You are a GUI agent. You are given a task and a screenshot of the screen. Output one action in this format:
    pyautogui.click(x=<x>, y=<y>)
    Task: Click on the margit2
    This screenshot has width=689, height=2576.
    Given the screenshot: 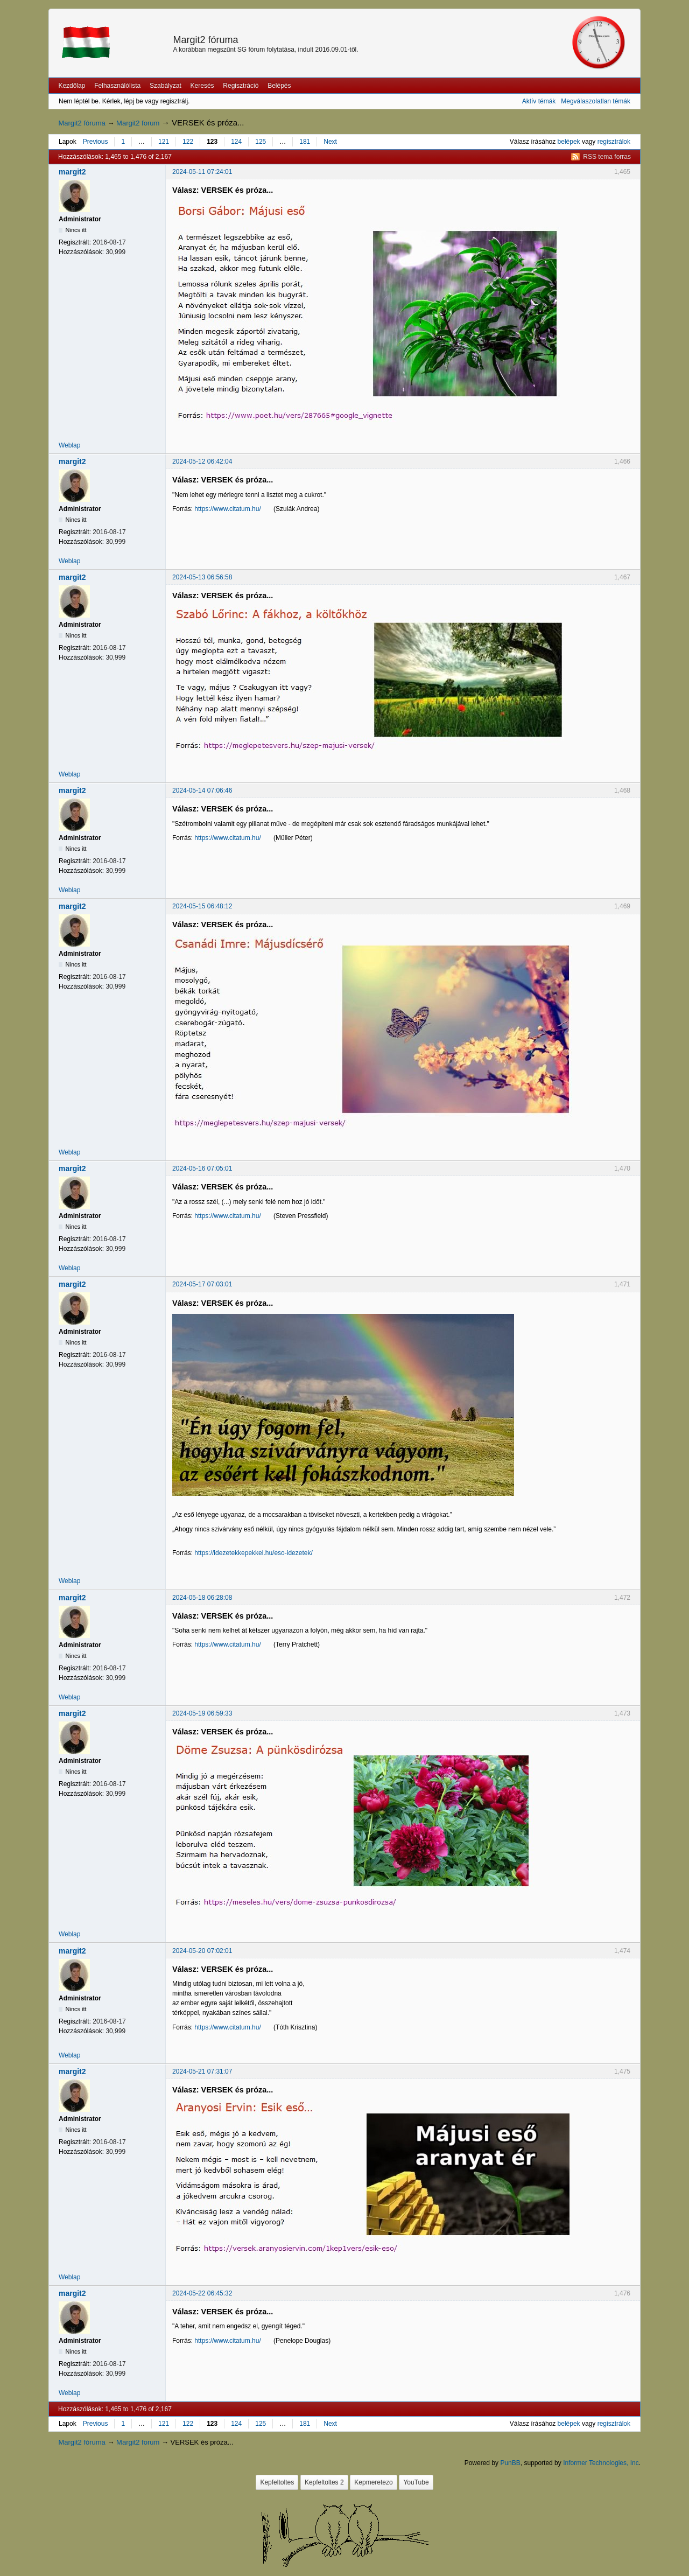 What is the action you would take?
    pyautogui.click(x=72, y=171)
    